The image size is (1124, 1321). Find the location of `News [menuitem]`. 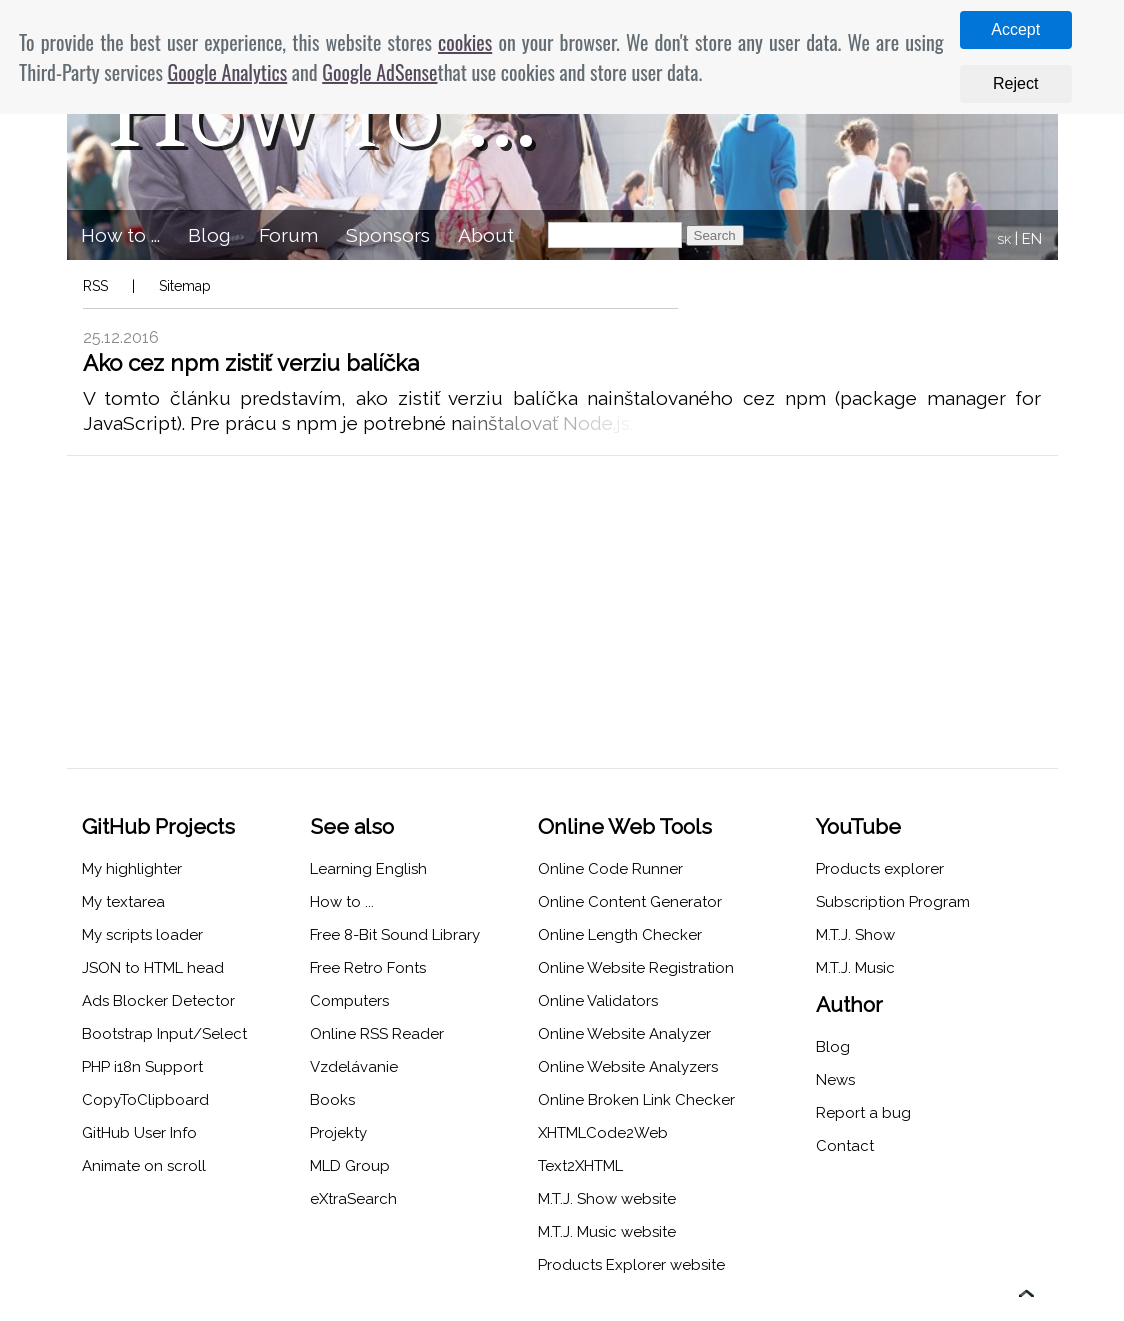

News [menuitem] is located at coordinates (835, 1080).